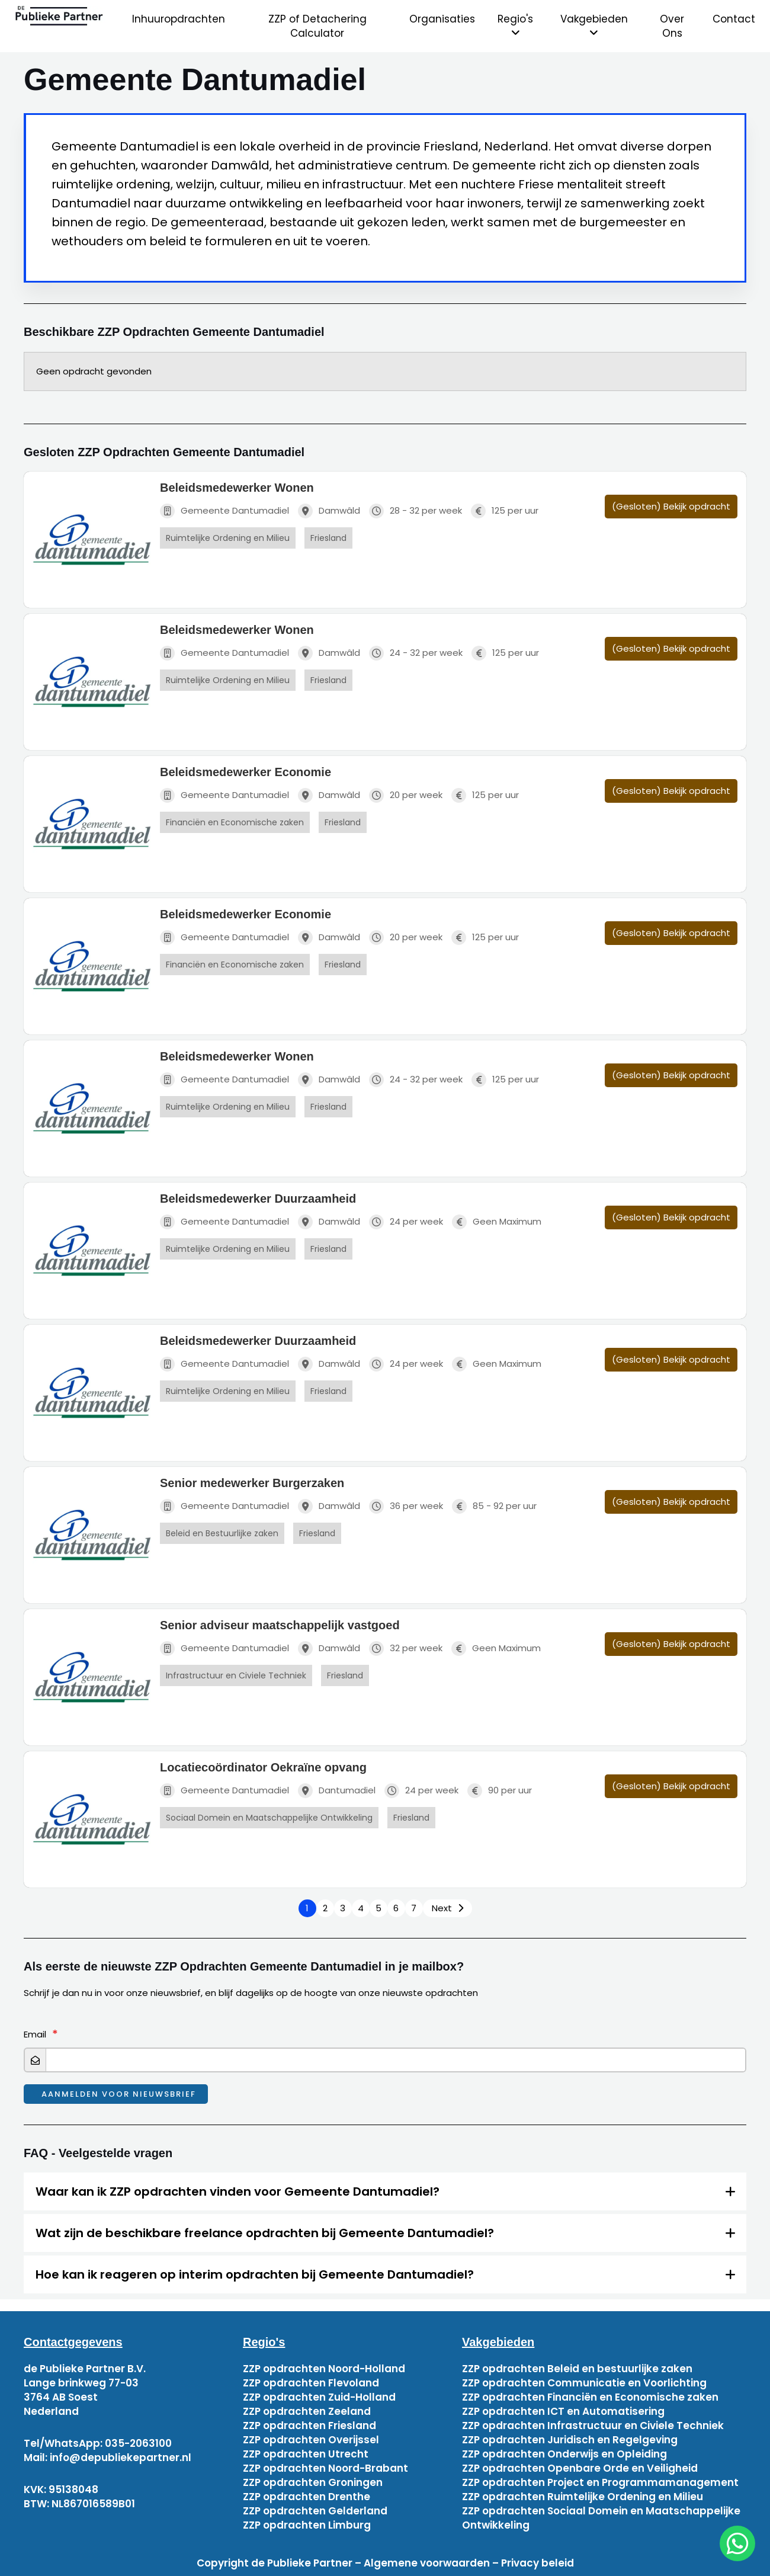 This screenshot has height=2576, width=770. I want to click on ZZP opdrachten Overijssel, so click(311, 2440).